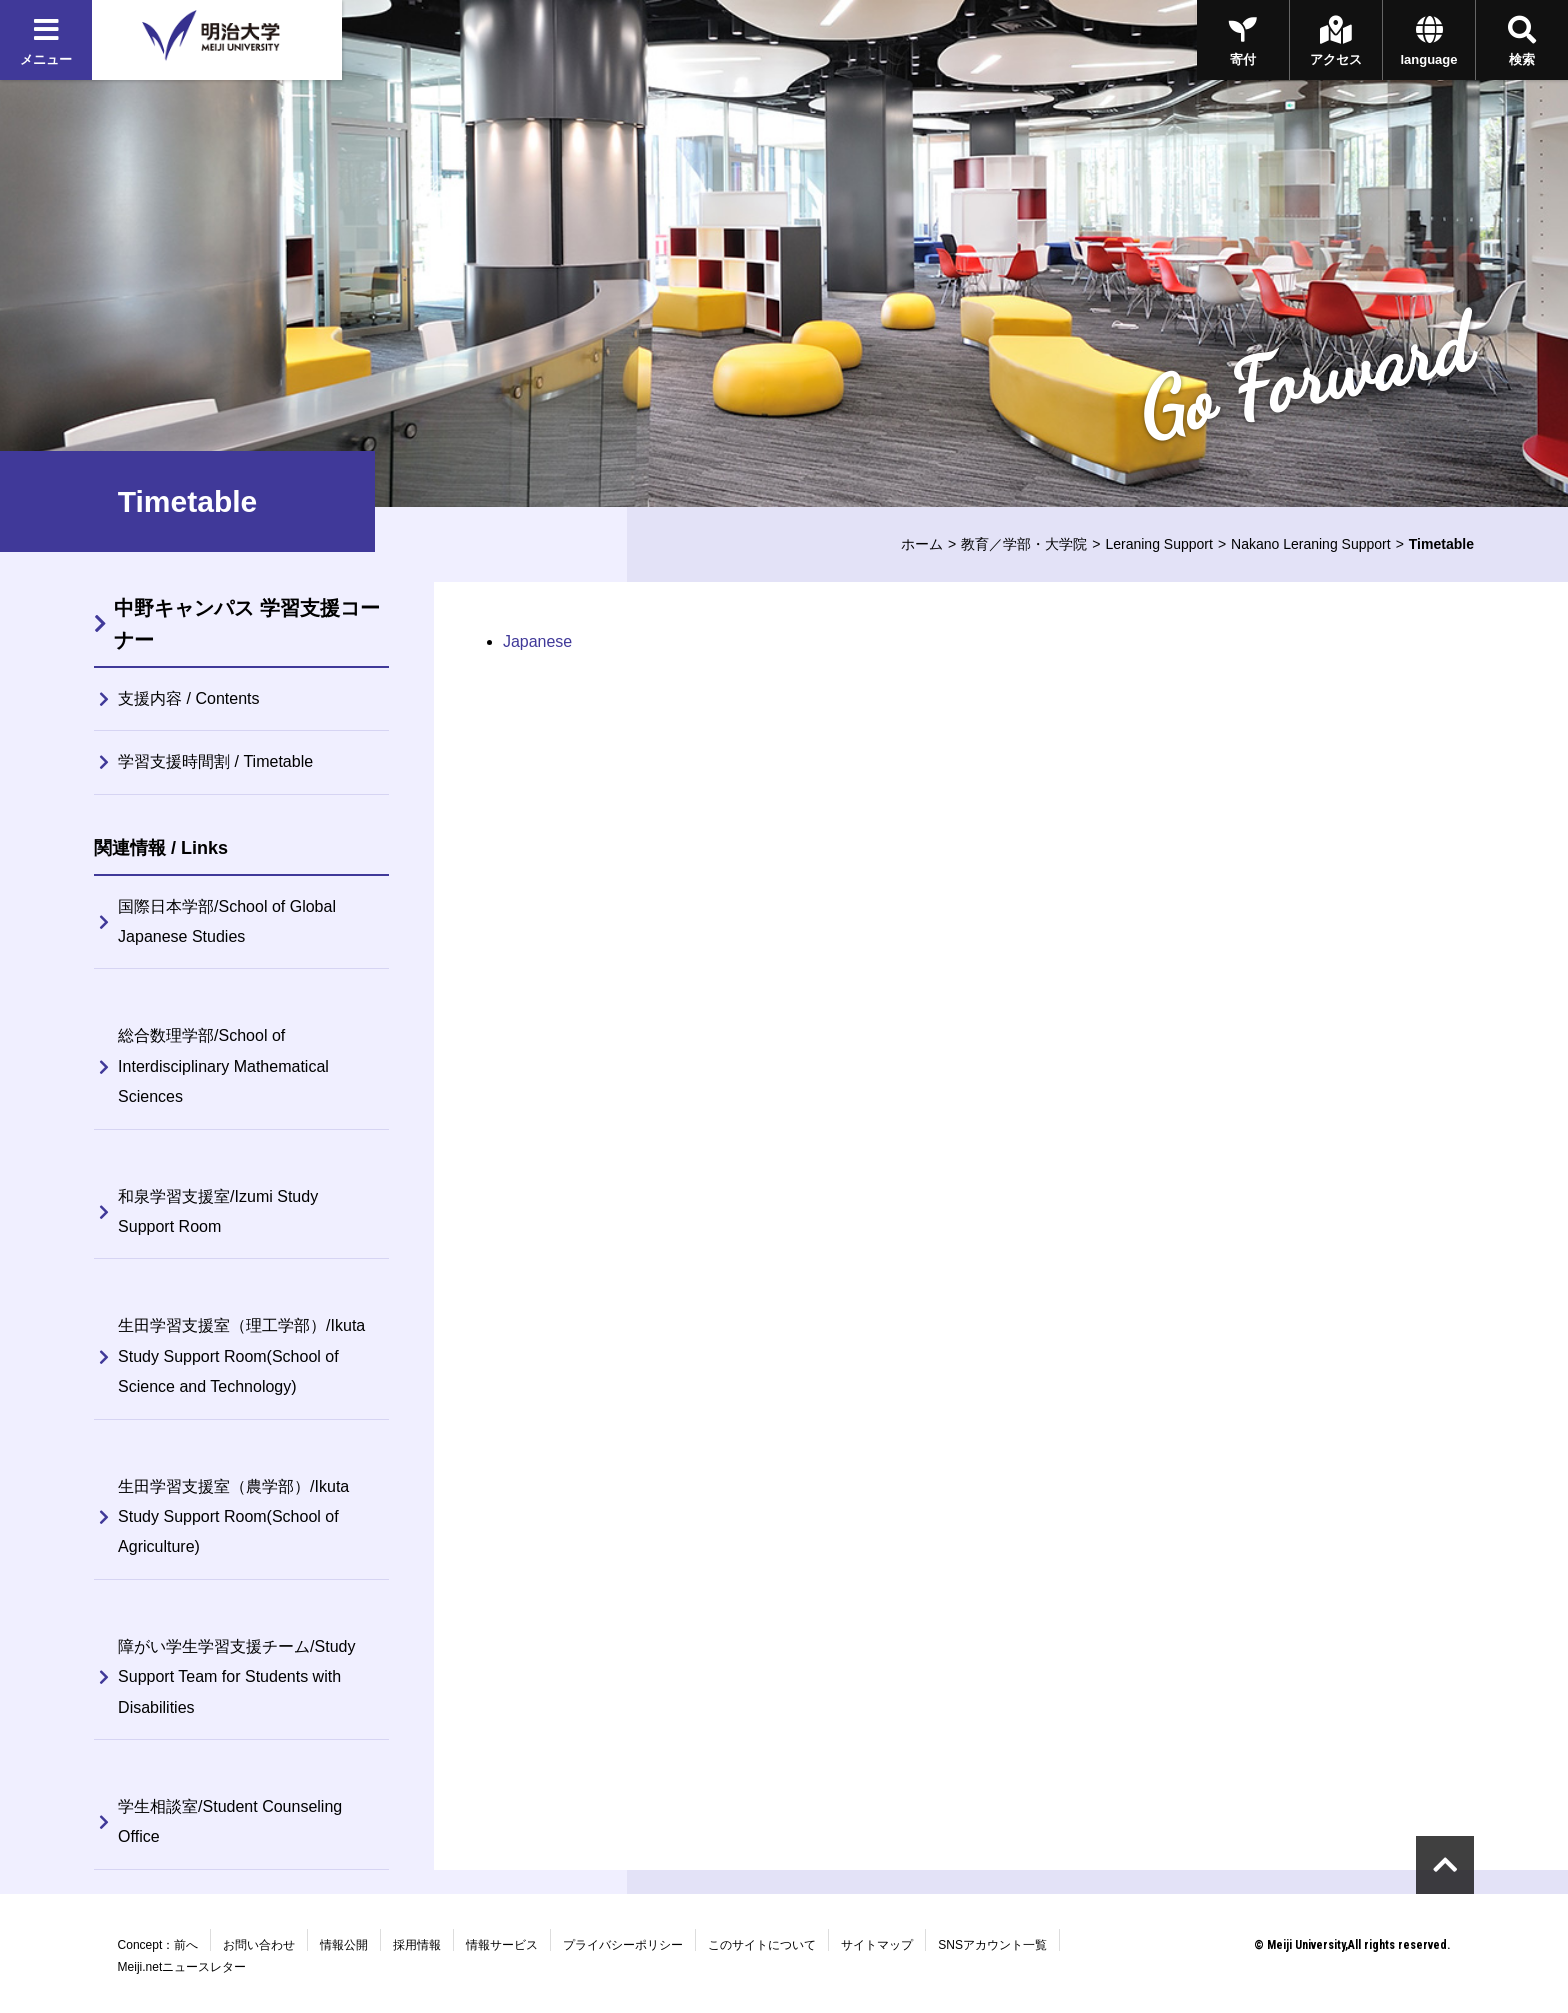  Describe the element at coordinates (230, 1821) in the screenshot. I see `学生相談室/Student Counseling Office` at that location.